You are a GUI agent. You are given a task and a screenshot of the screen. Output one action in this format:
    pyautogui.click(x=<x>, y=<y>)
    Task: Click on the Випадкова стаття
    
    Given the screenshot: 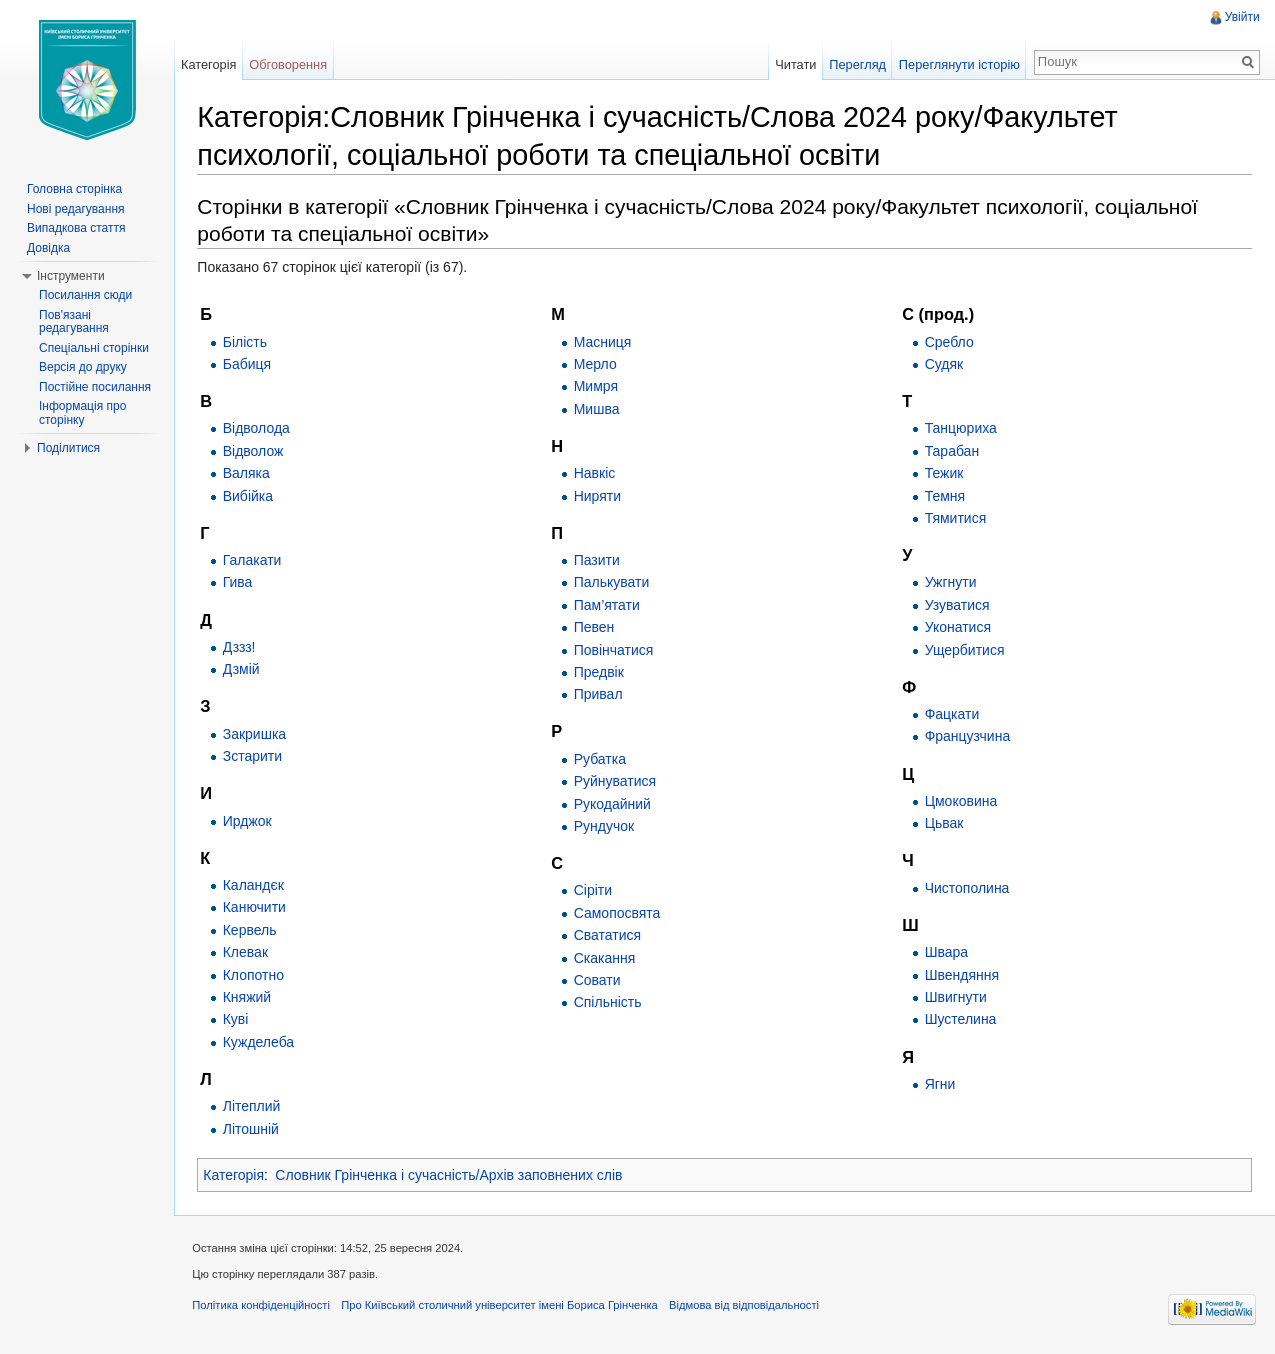 What is the action you would take?
    pyautogui.click(x=76, y=228)
    